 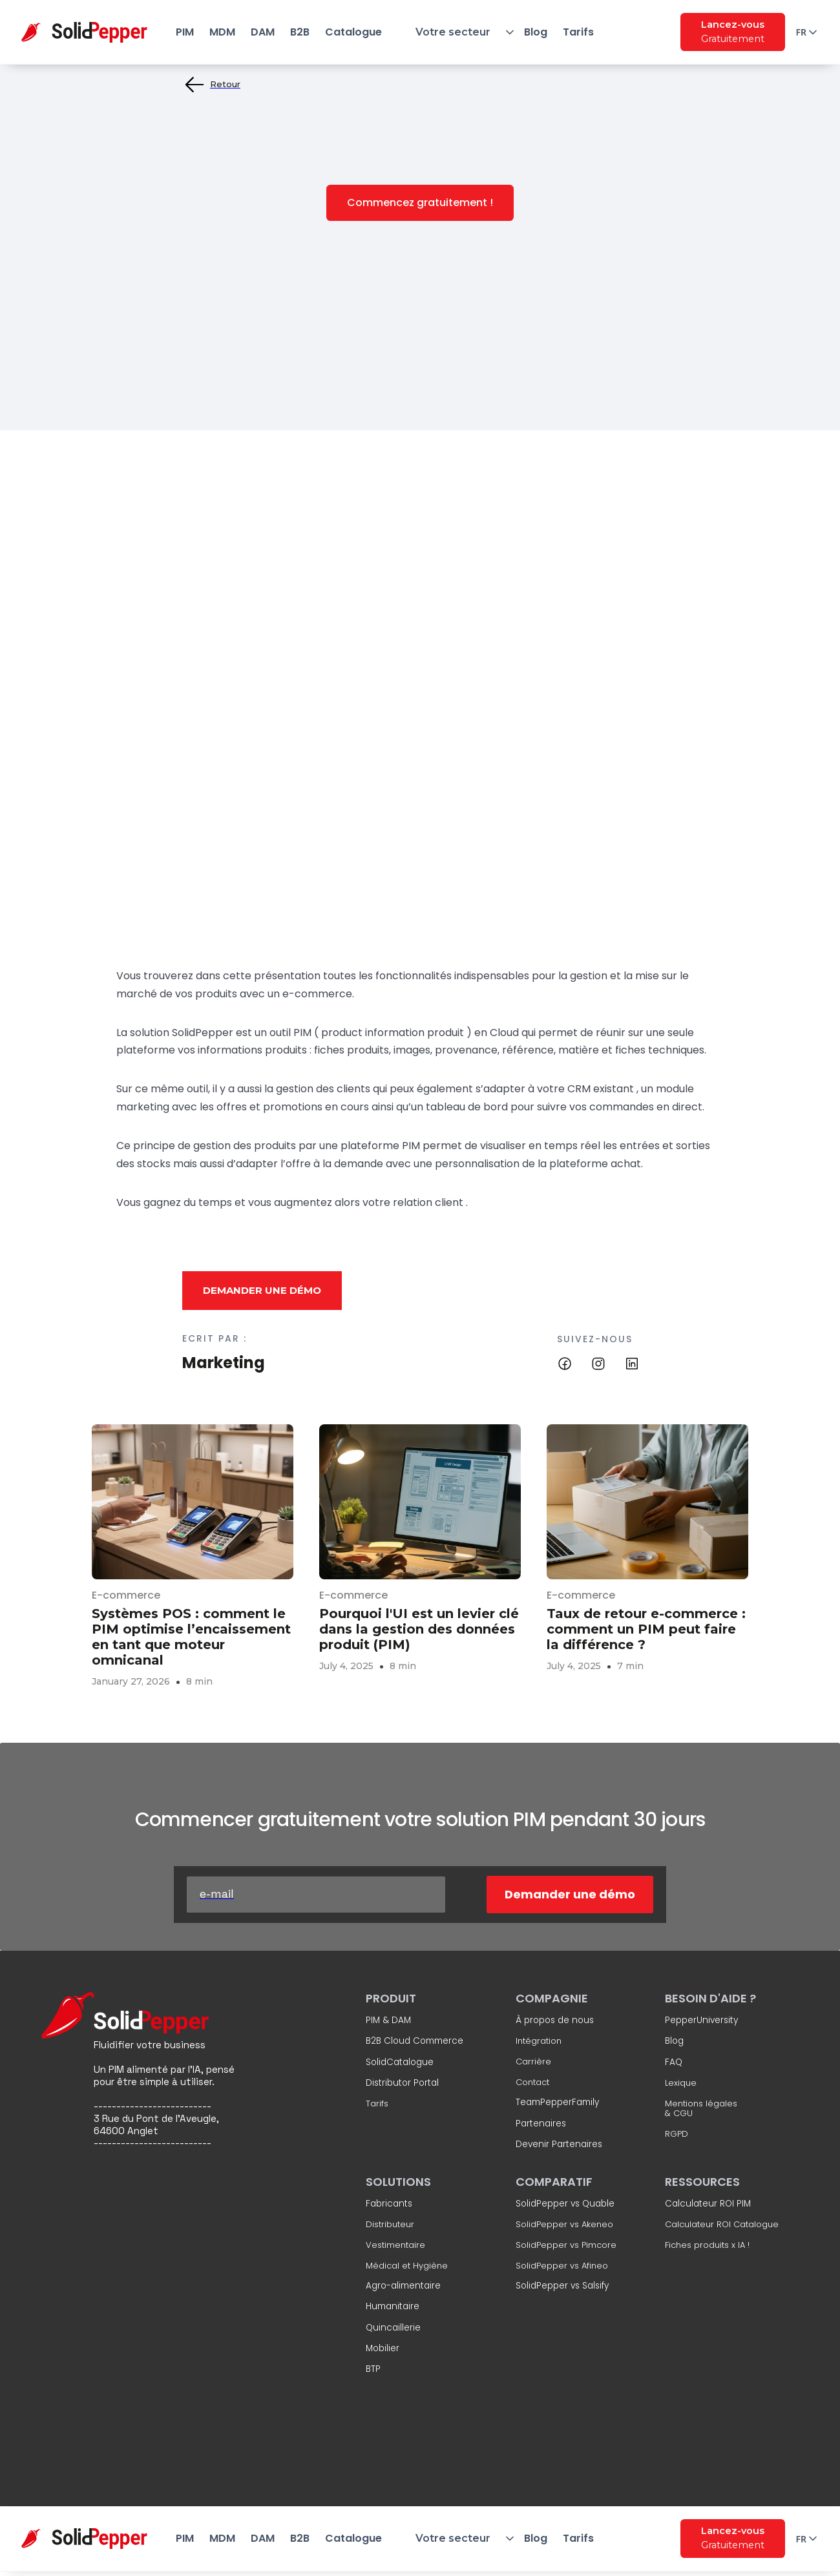 What do you see at coordinates (400, 2062) in the screenshot?
I see `SolidCatalogue` at bounding box center [400, 2062].